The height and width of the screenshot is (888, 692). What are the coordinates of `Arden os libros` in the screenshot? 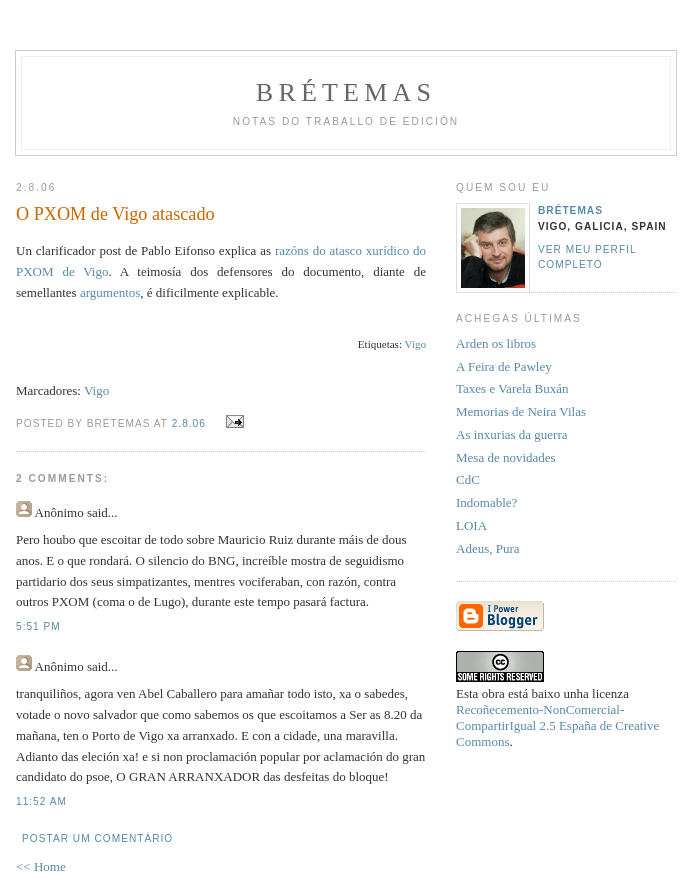 It's located at (496, 343).